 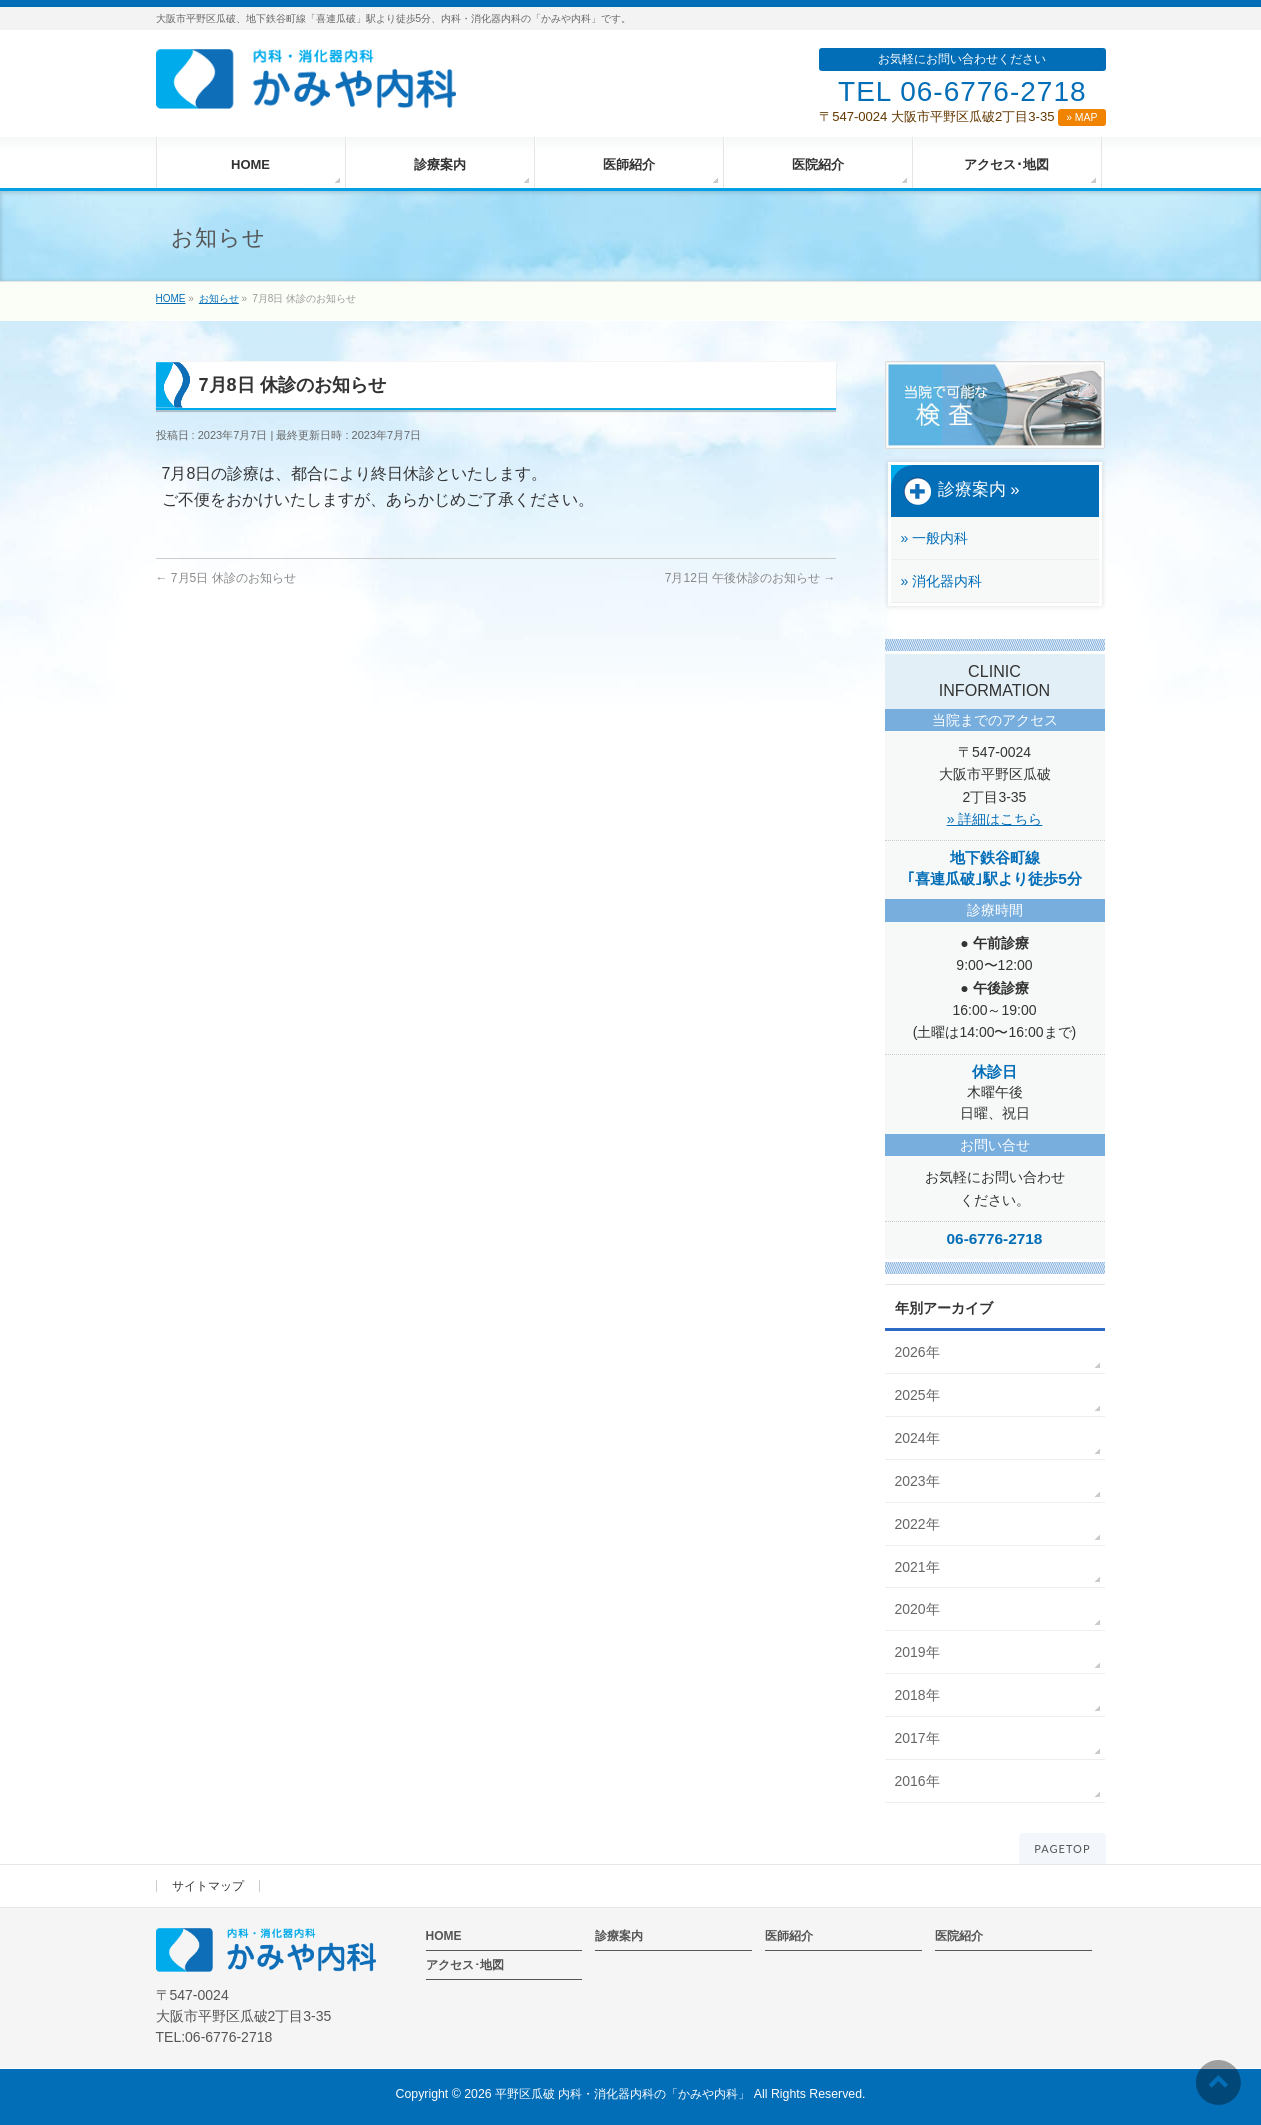 What do you see at coordinates (917, 1481) in the screenshot?
I see `2023年` at bounding box center [917, 1481].